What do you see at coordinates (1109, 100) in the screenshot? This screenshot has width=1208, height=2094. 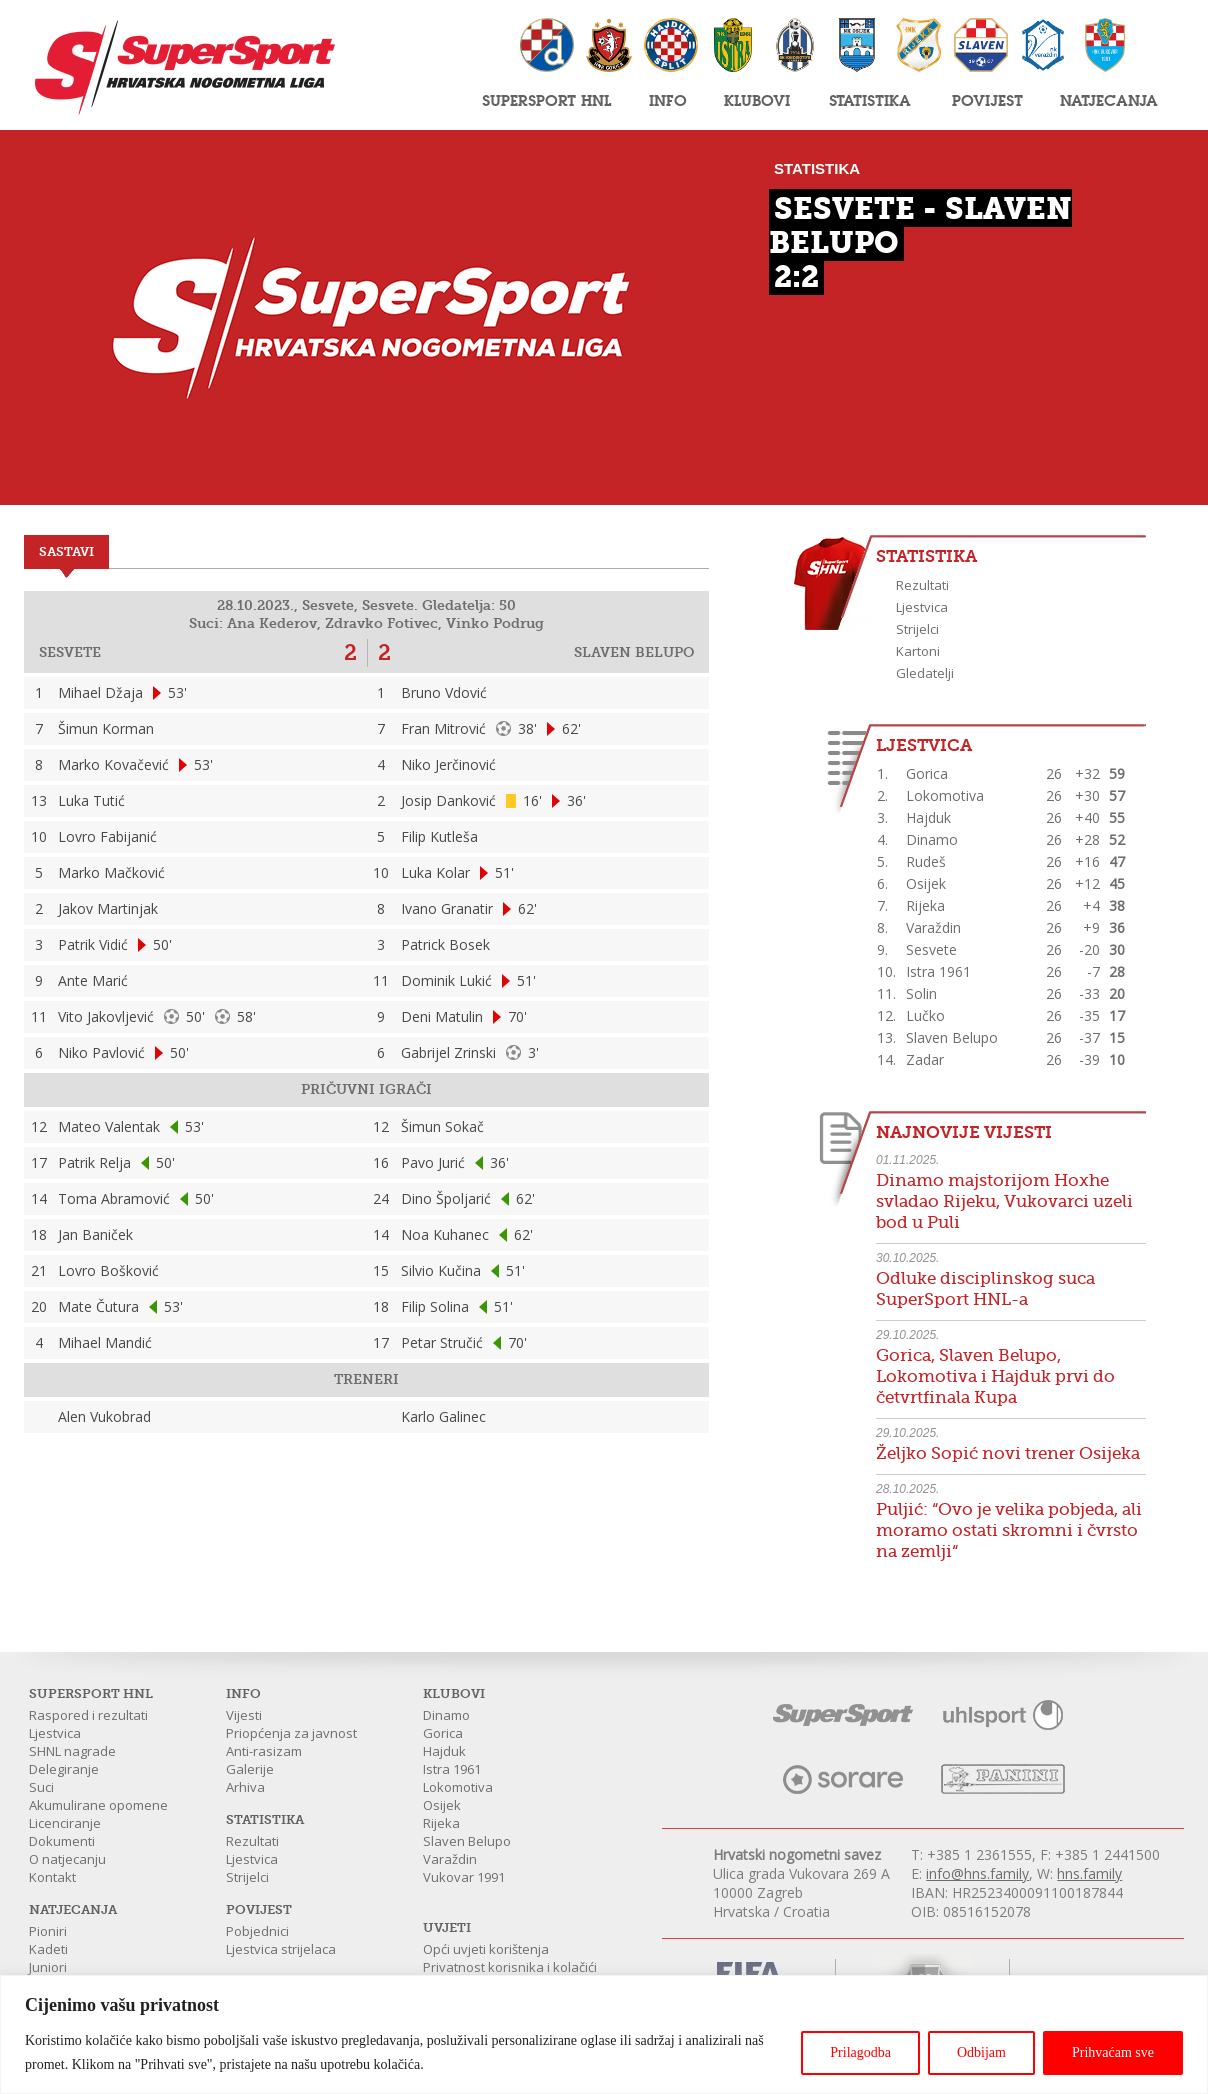 I see `Natjecanja` at bounding box center [1109, 100].